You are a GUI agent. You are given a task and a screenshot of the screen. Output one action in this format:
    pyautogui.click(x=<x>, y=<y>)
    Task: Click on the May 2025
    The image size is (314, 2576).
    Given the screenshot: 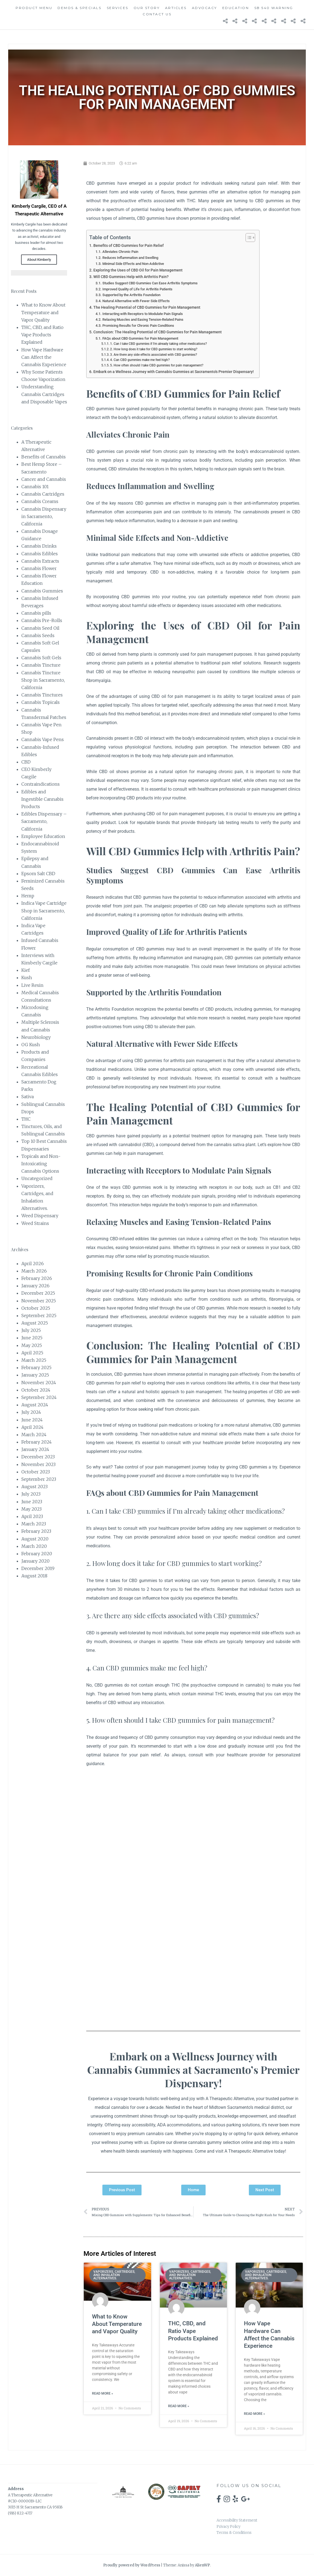 What is the action you would take?
    pyautogui.click(x=31, y=1345)
    